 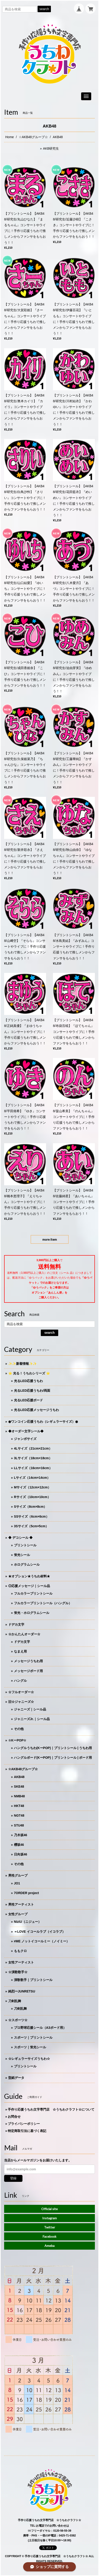 What do you see at coordinates (22, 1363) in the screenshot?
I see `✨✨新着情報✨✨` at bounding box center [22, 1363].